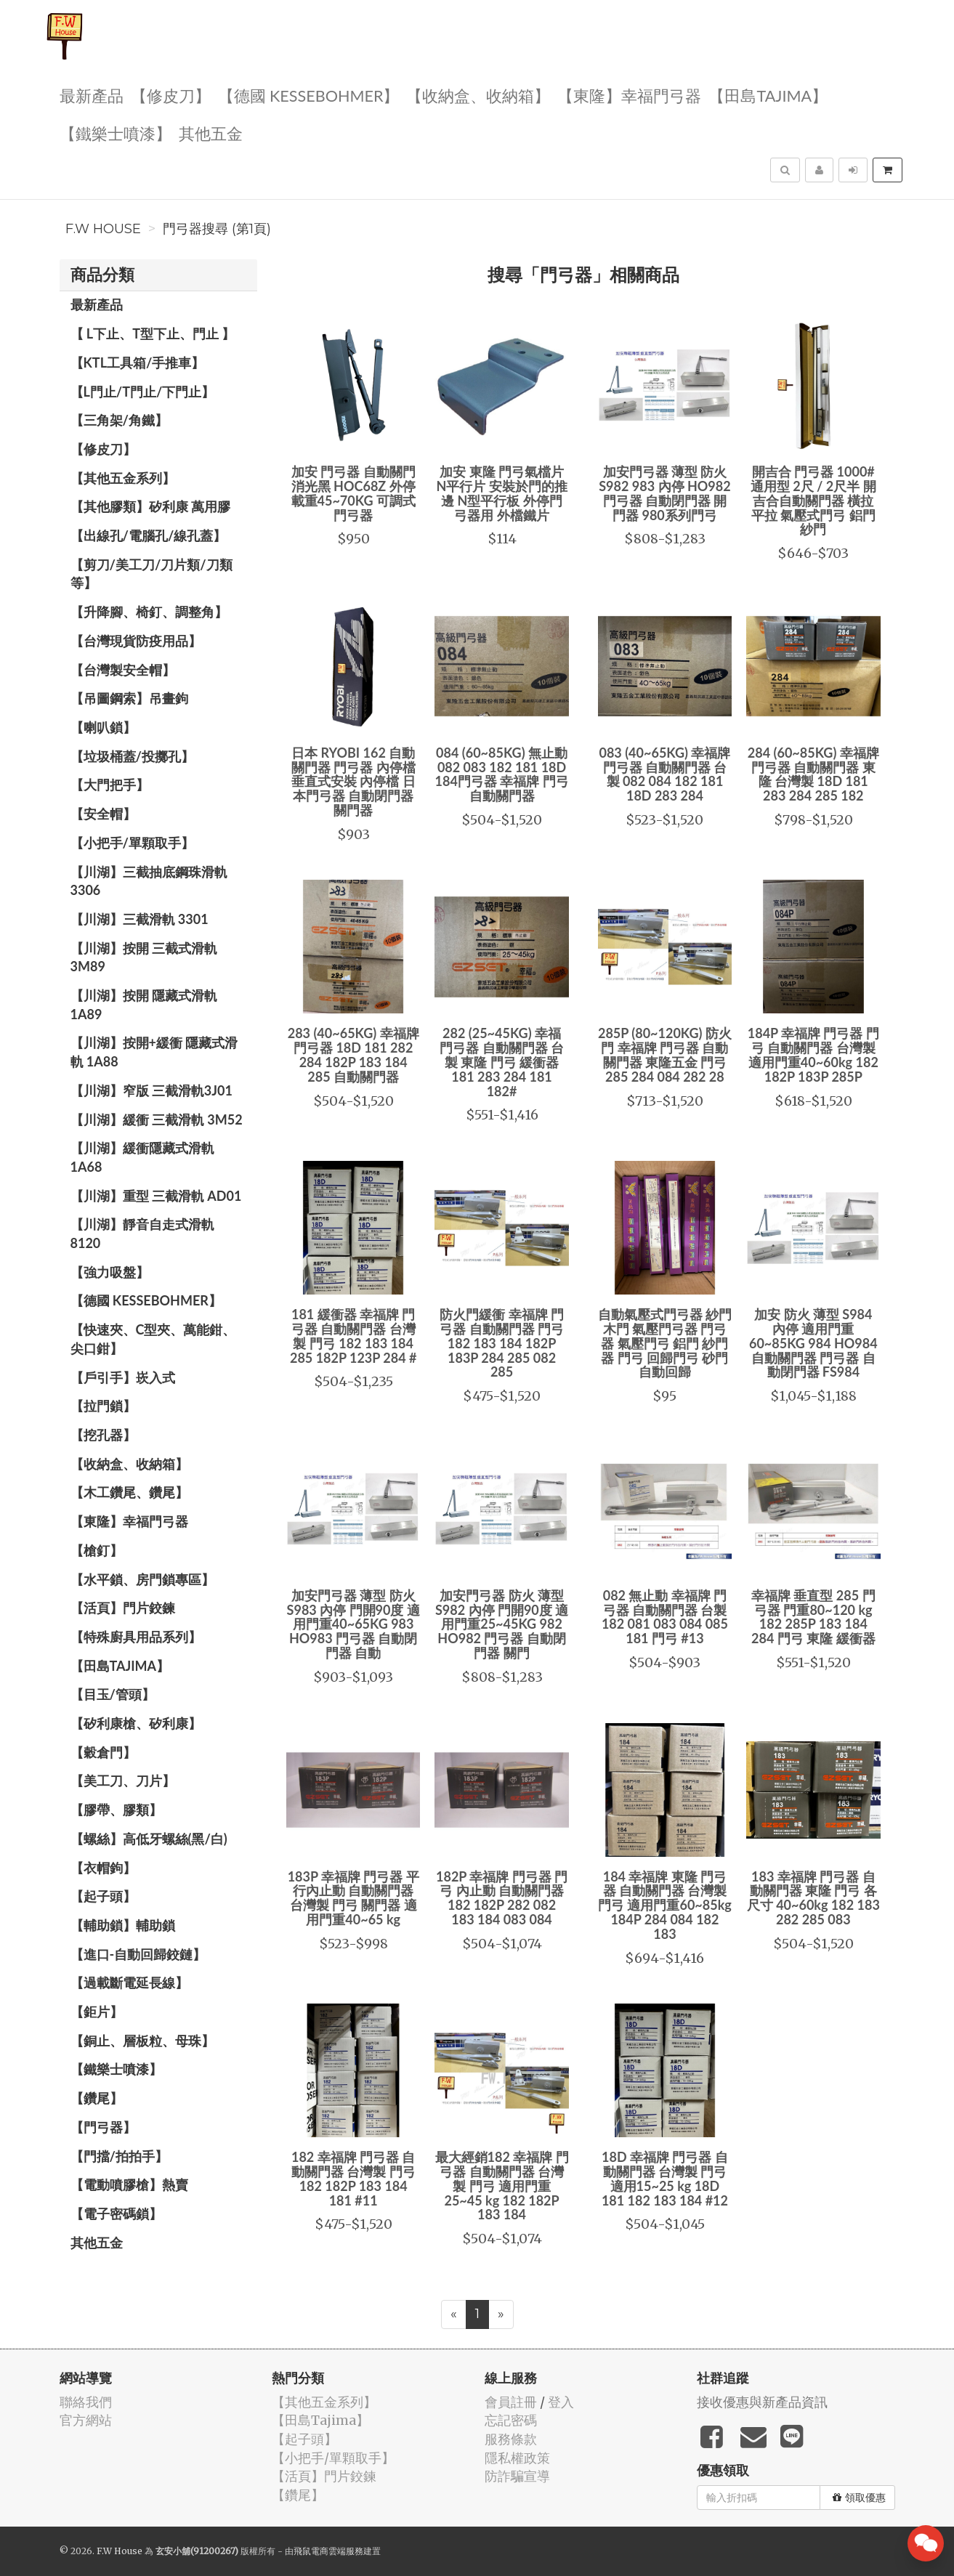 The image size is (954, 2576). What do you see at coordinates (115, 132) in the screenshot?
I see `【鐵樂士噴漆】` at bounding box center [115, 132].